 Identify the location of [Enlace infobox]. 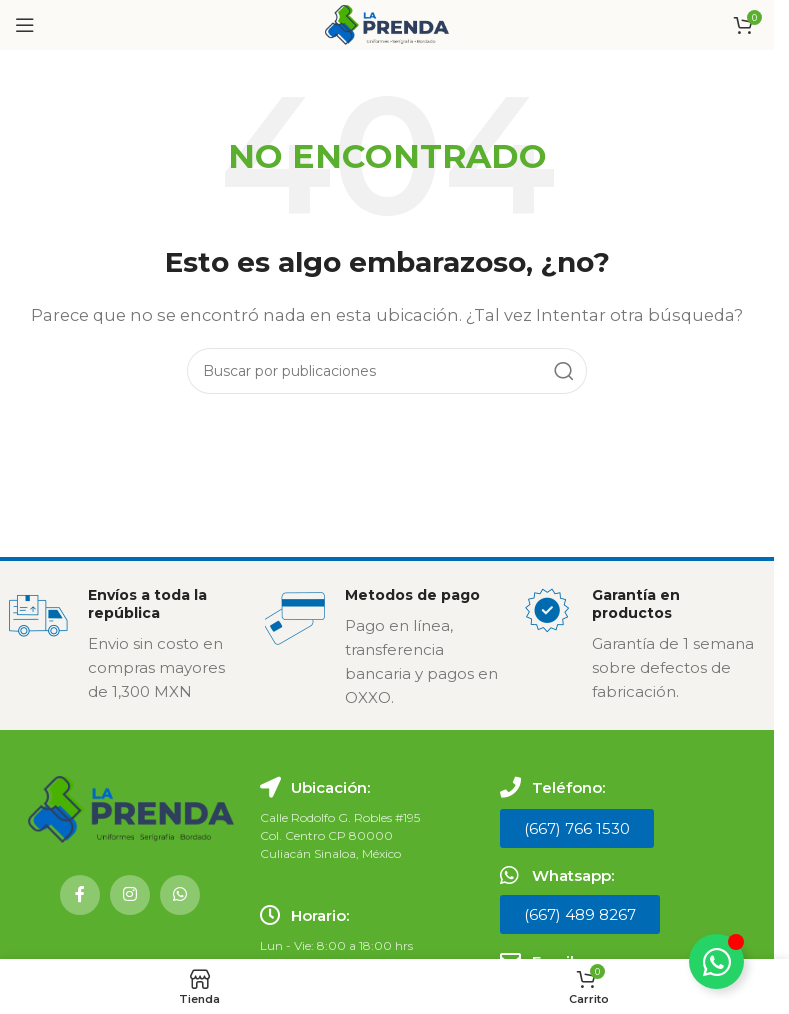
(126, 645).